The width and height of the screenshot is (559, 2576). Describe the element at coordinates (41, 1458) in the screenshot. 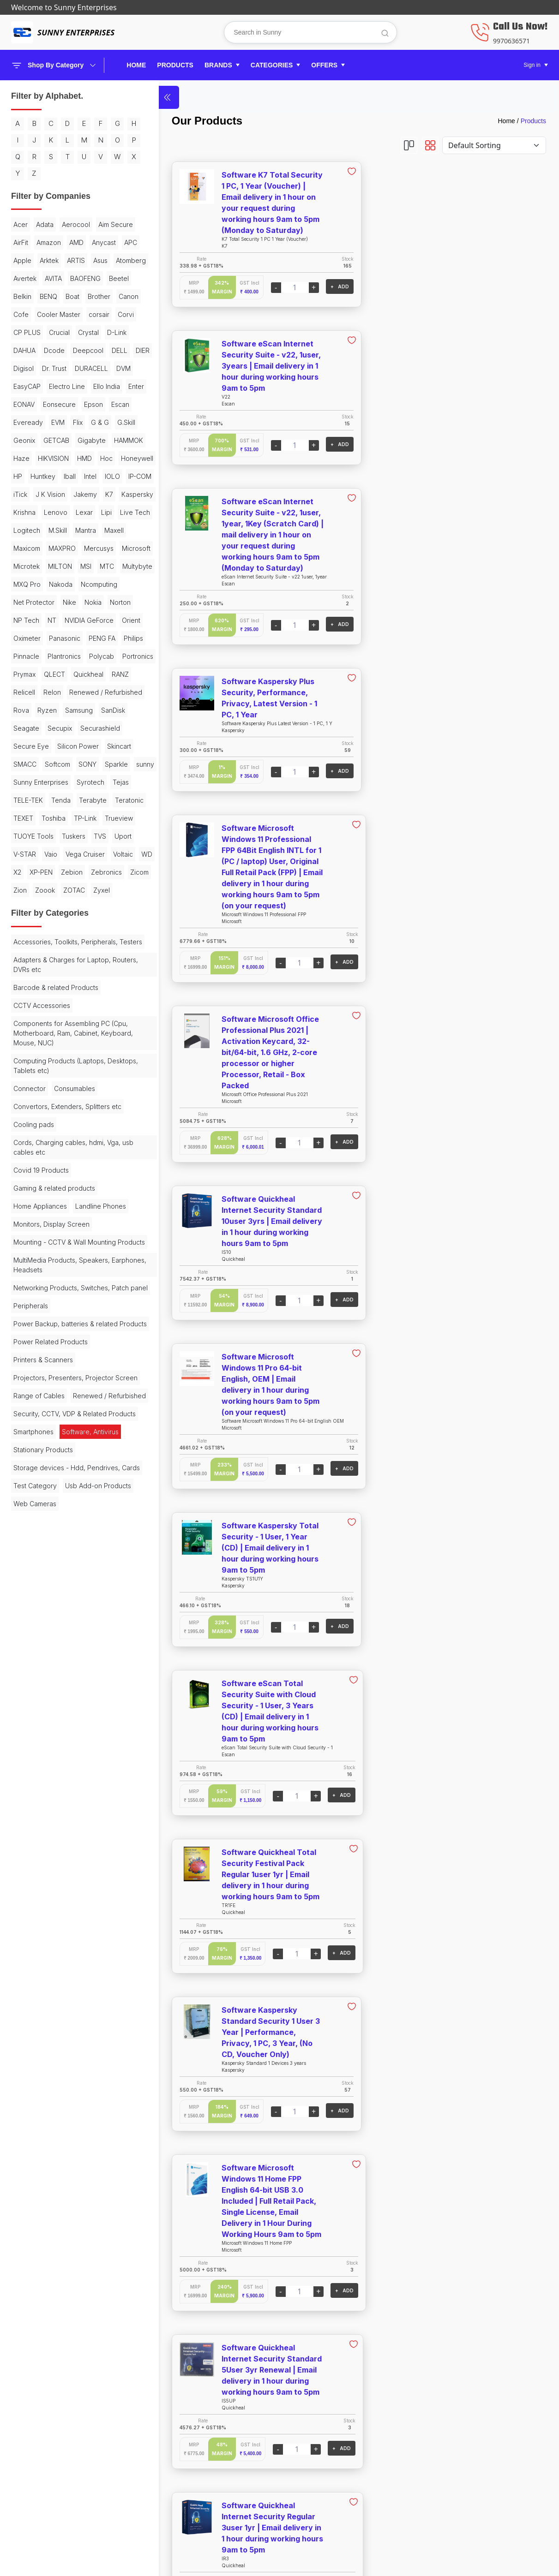

I see `Covid 19 Products` at that location.